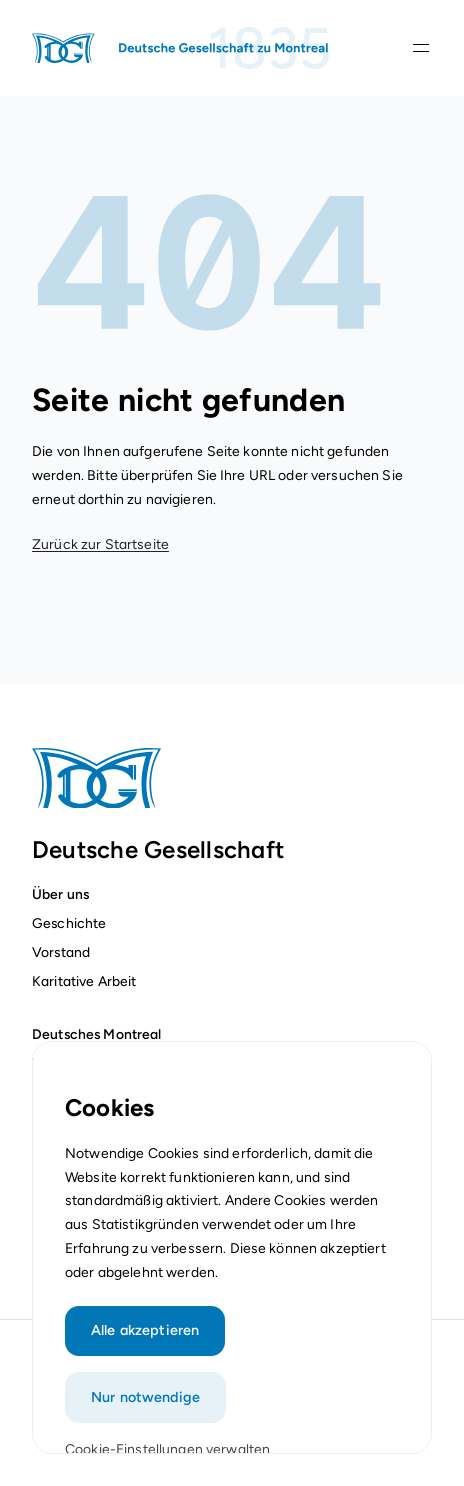 The height and width of the screenshot is (1486, 464). I want to click on Alle akzeptieren, so click(145, 1340).